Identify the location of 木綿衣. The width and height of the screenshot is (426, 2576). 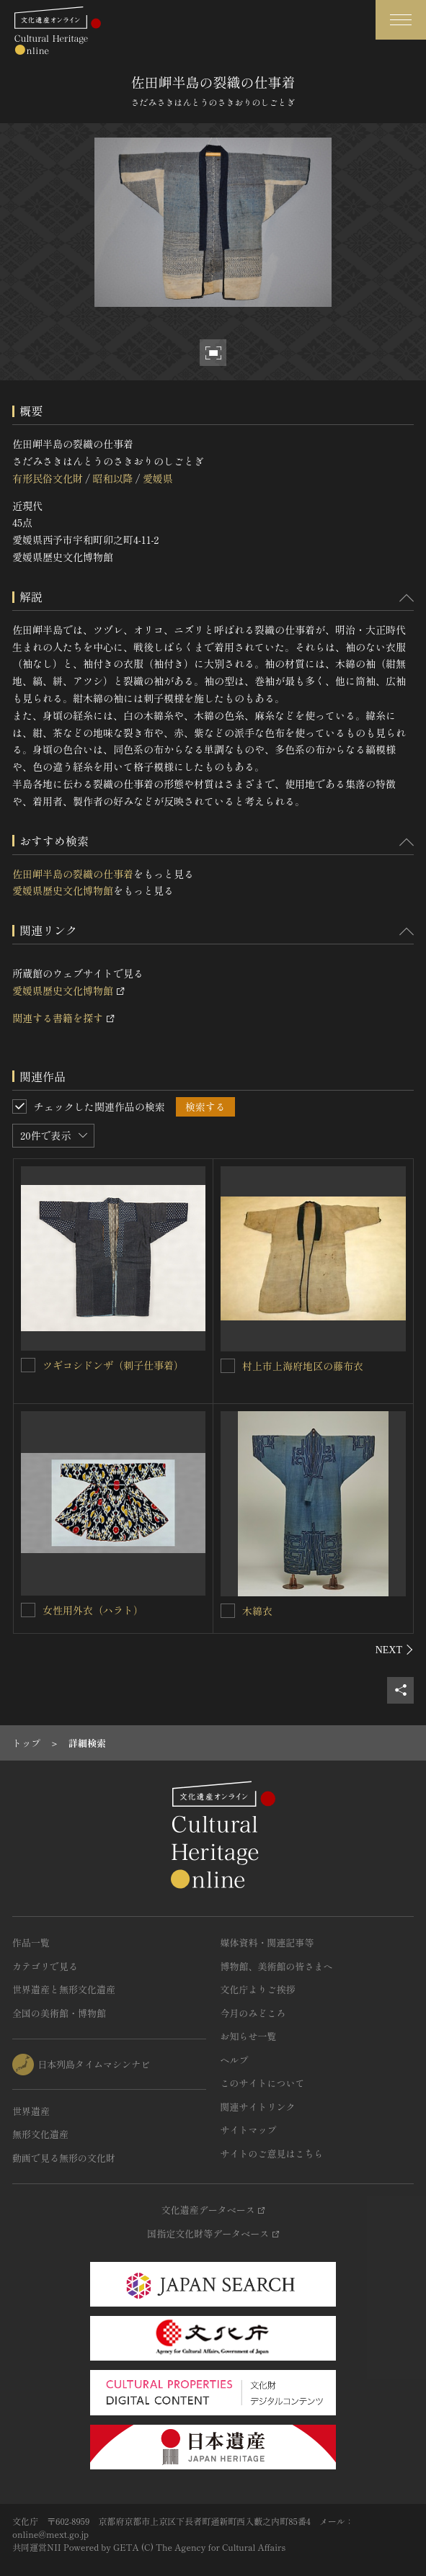
(257, 1611).